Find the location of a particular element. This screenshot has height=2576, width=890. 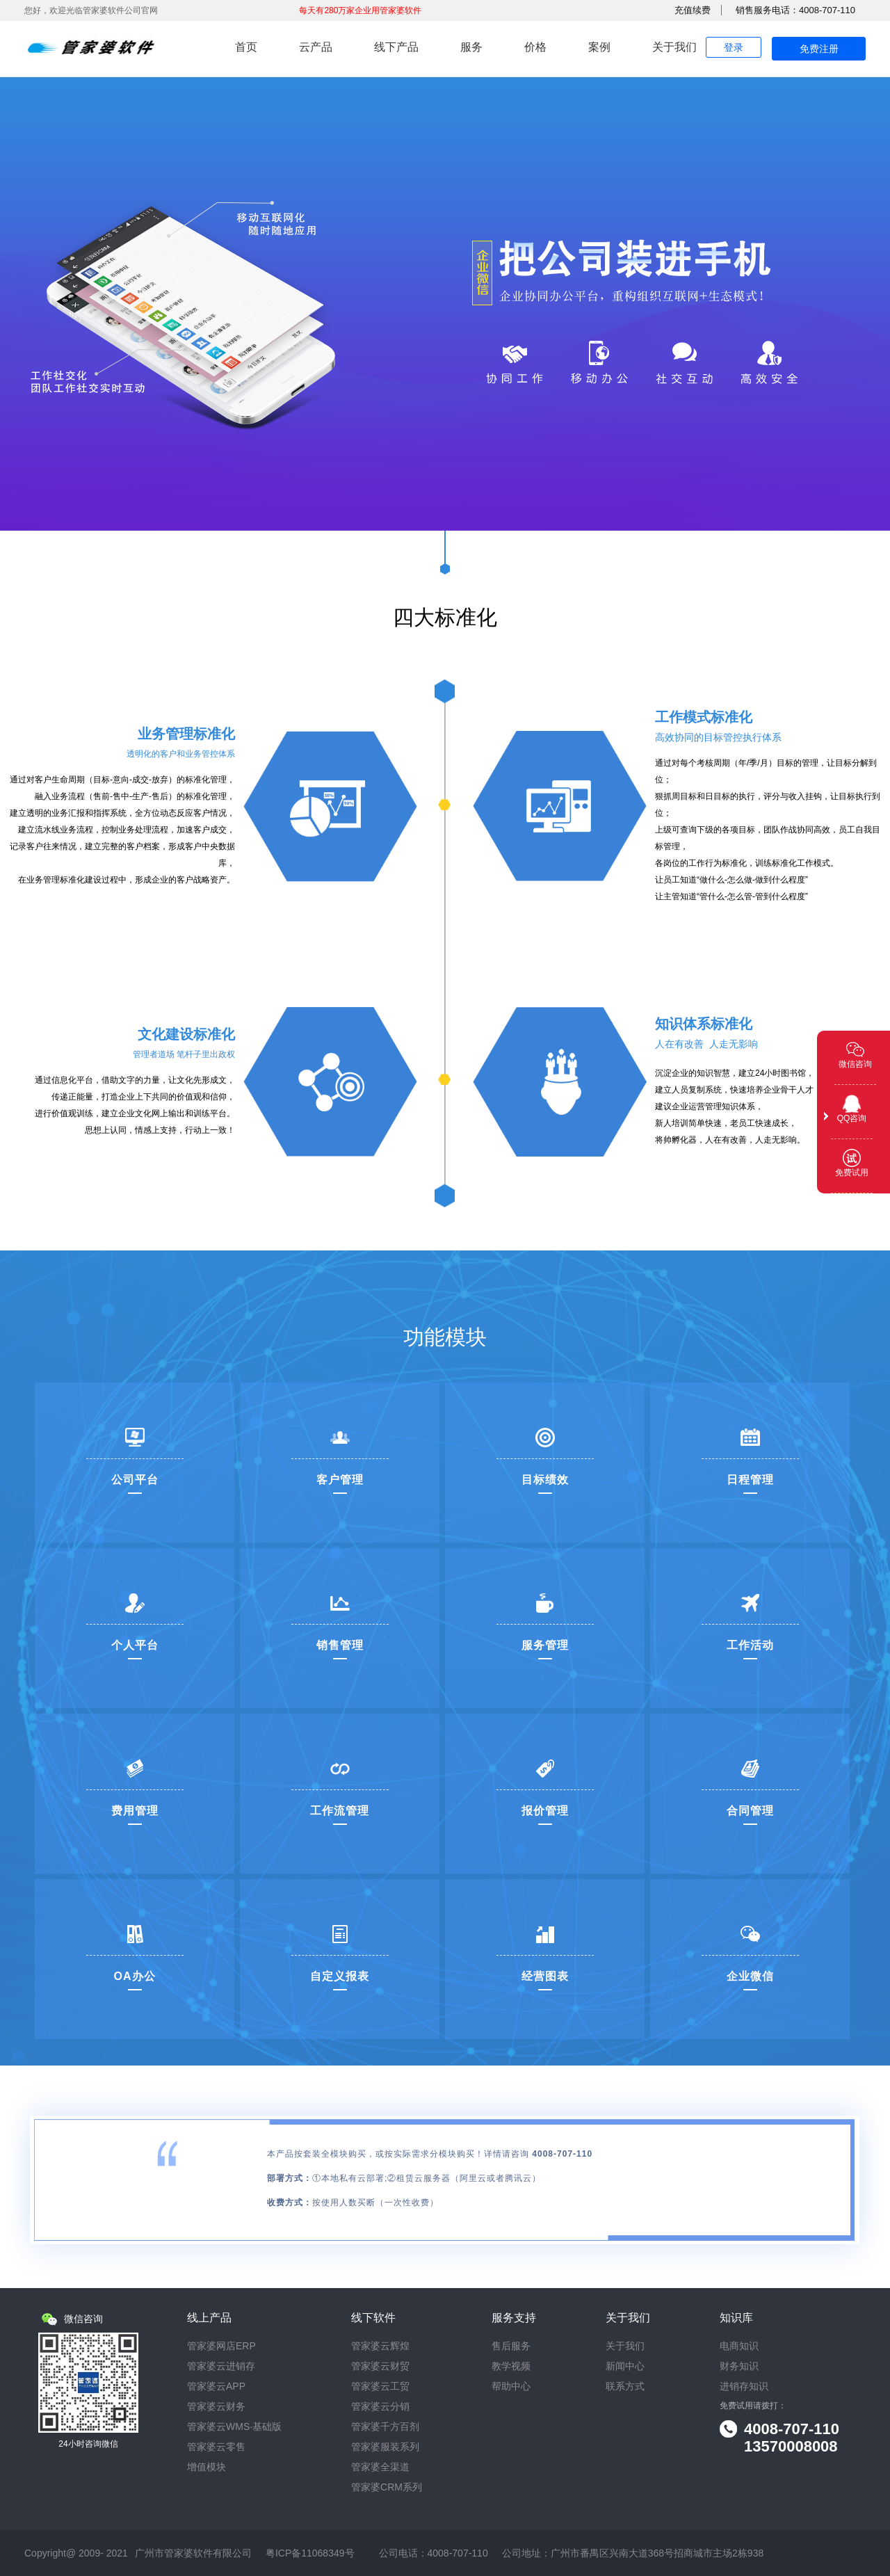

价格 is located at coordinates (535, 47).